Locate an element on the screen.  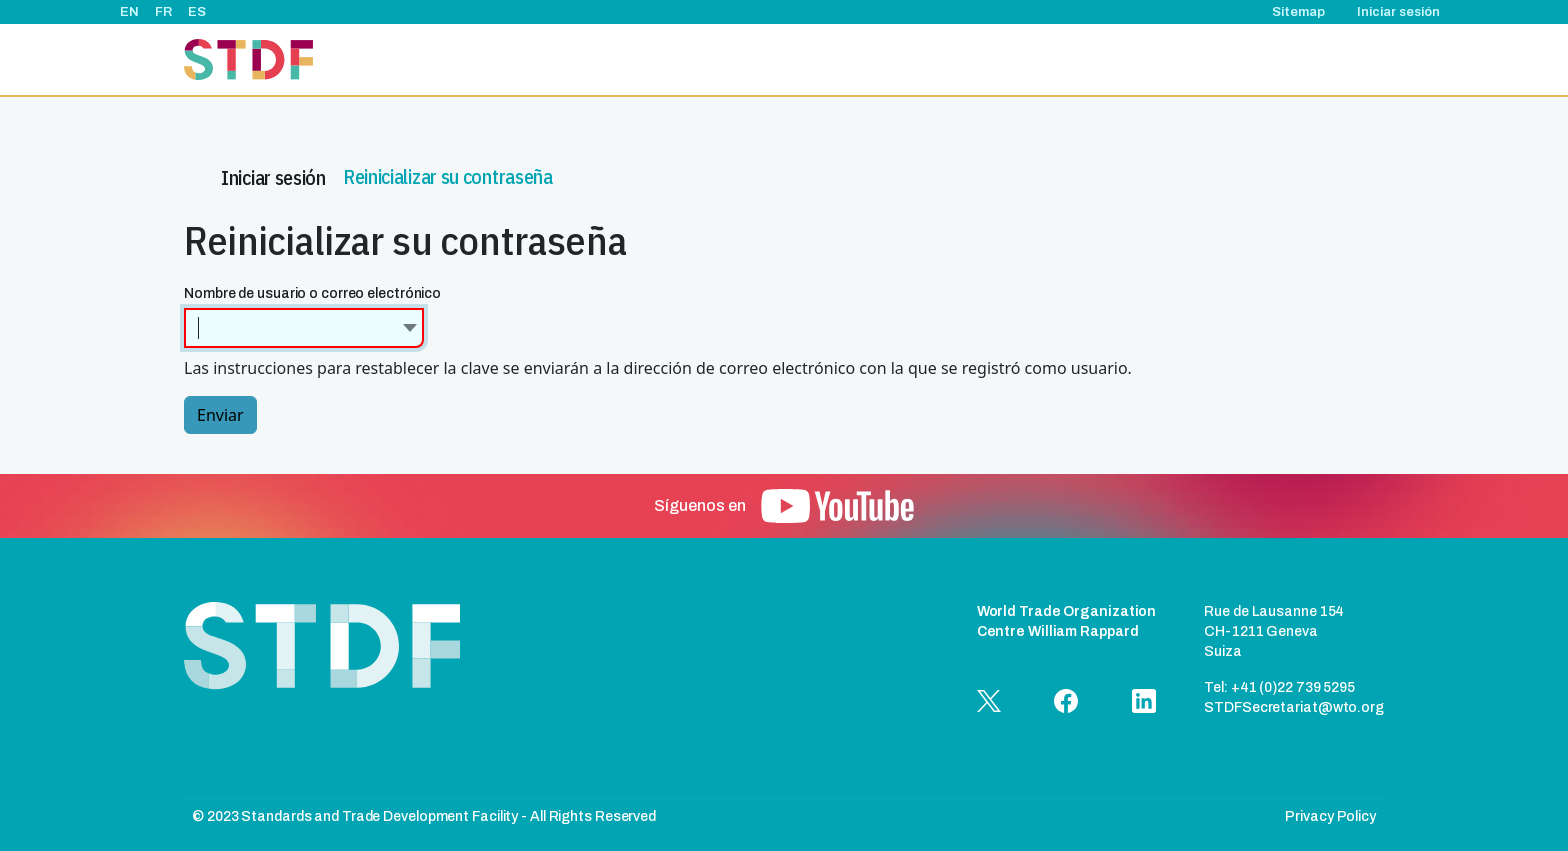
EN is located at coordinates (129, 12).